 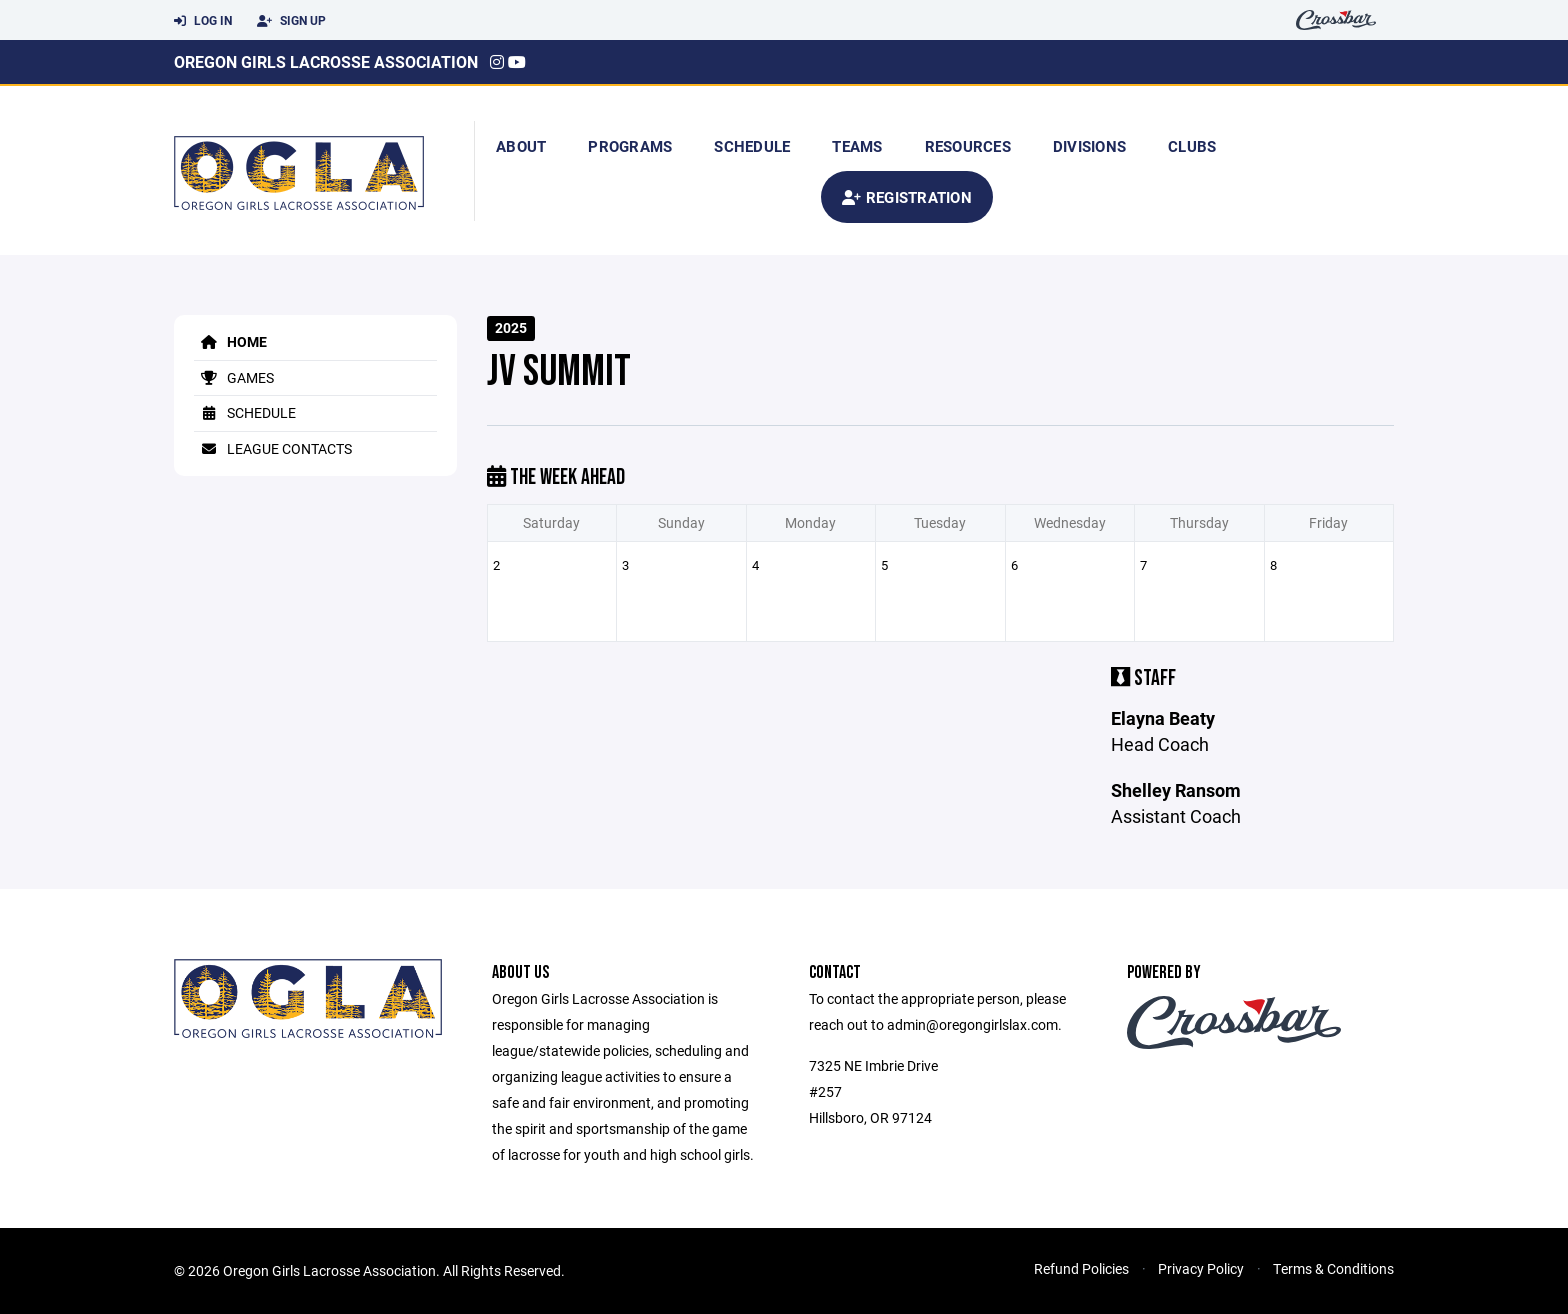 What do you see at coordinates (291, 21) in the screenshot?
I see `Sign Up` at bounding box center [291, 21].